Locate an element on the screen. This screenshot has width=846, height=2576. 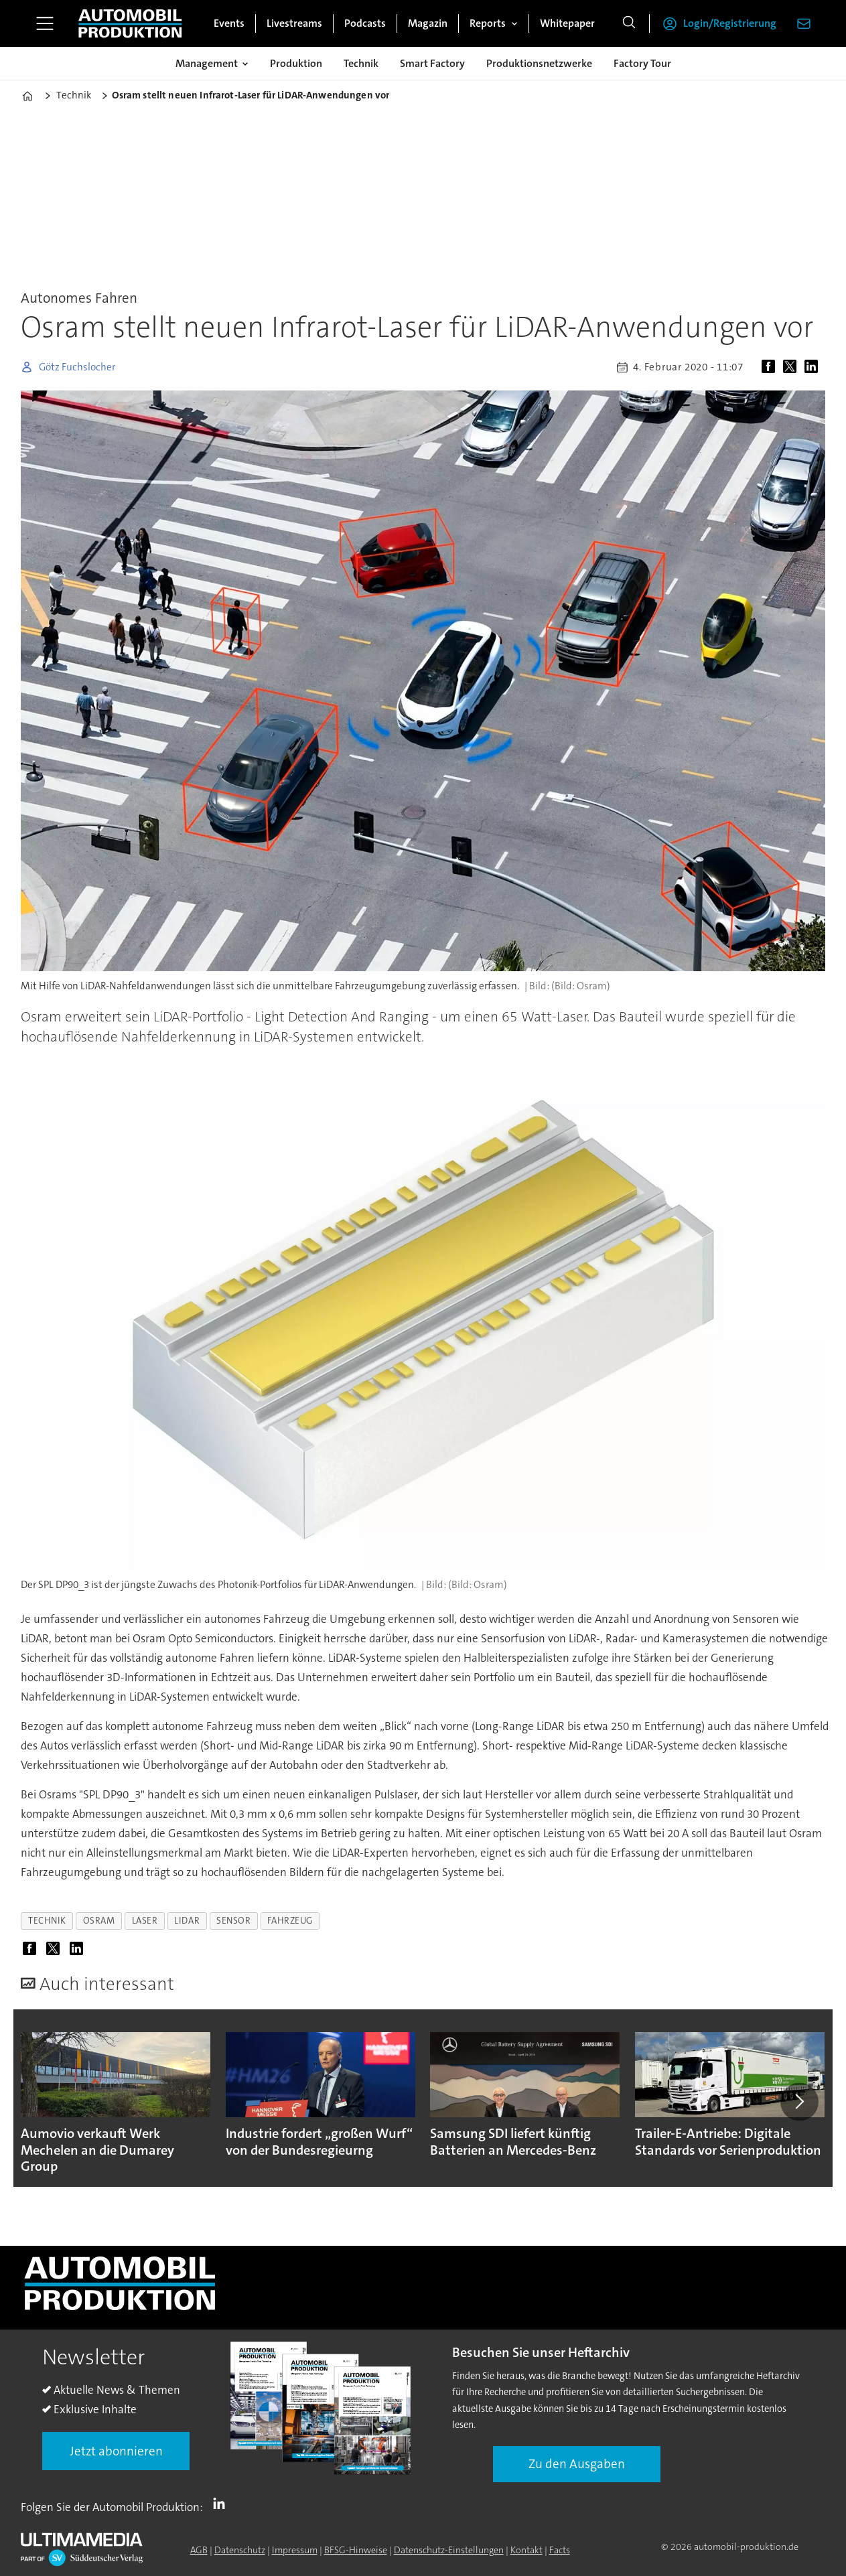
Podcasts is located at coordinates (365, 23).